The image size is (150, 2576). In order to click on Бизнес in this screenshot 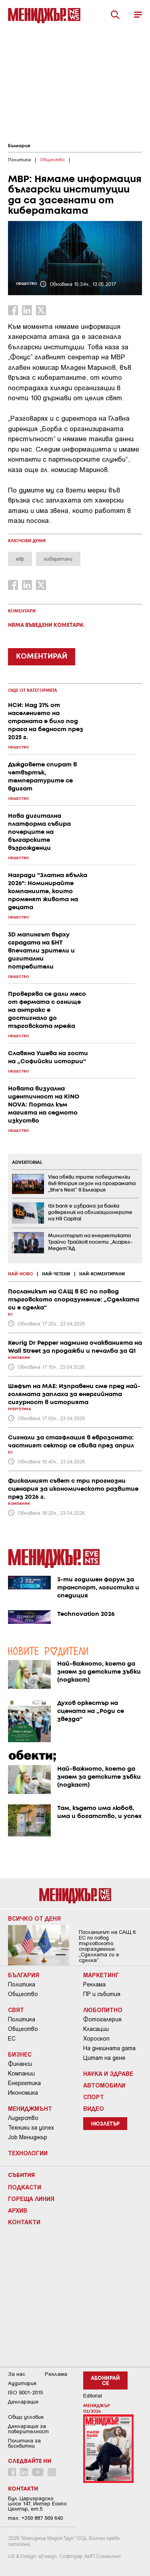, I will do `click(20, 2054)`.